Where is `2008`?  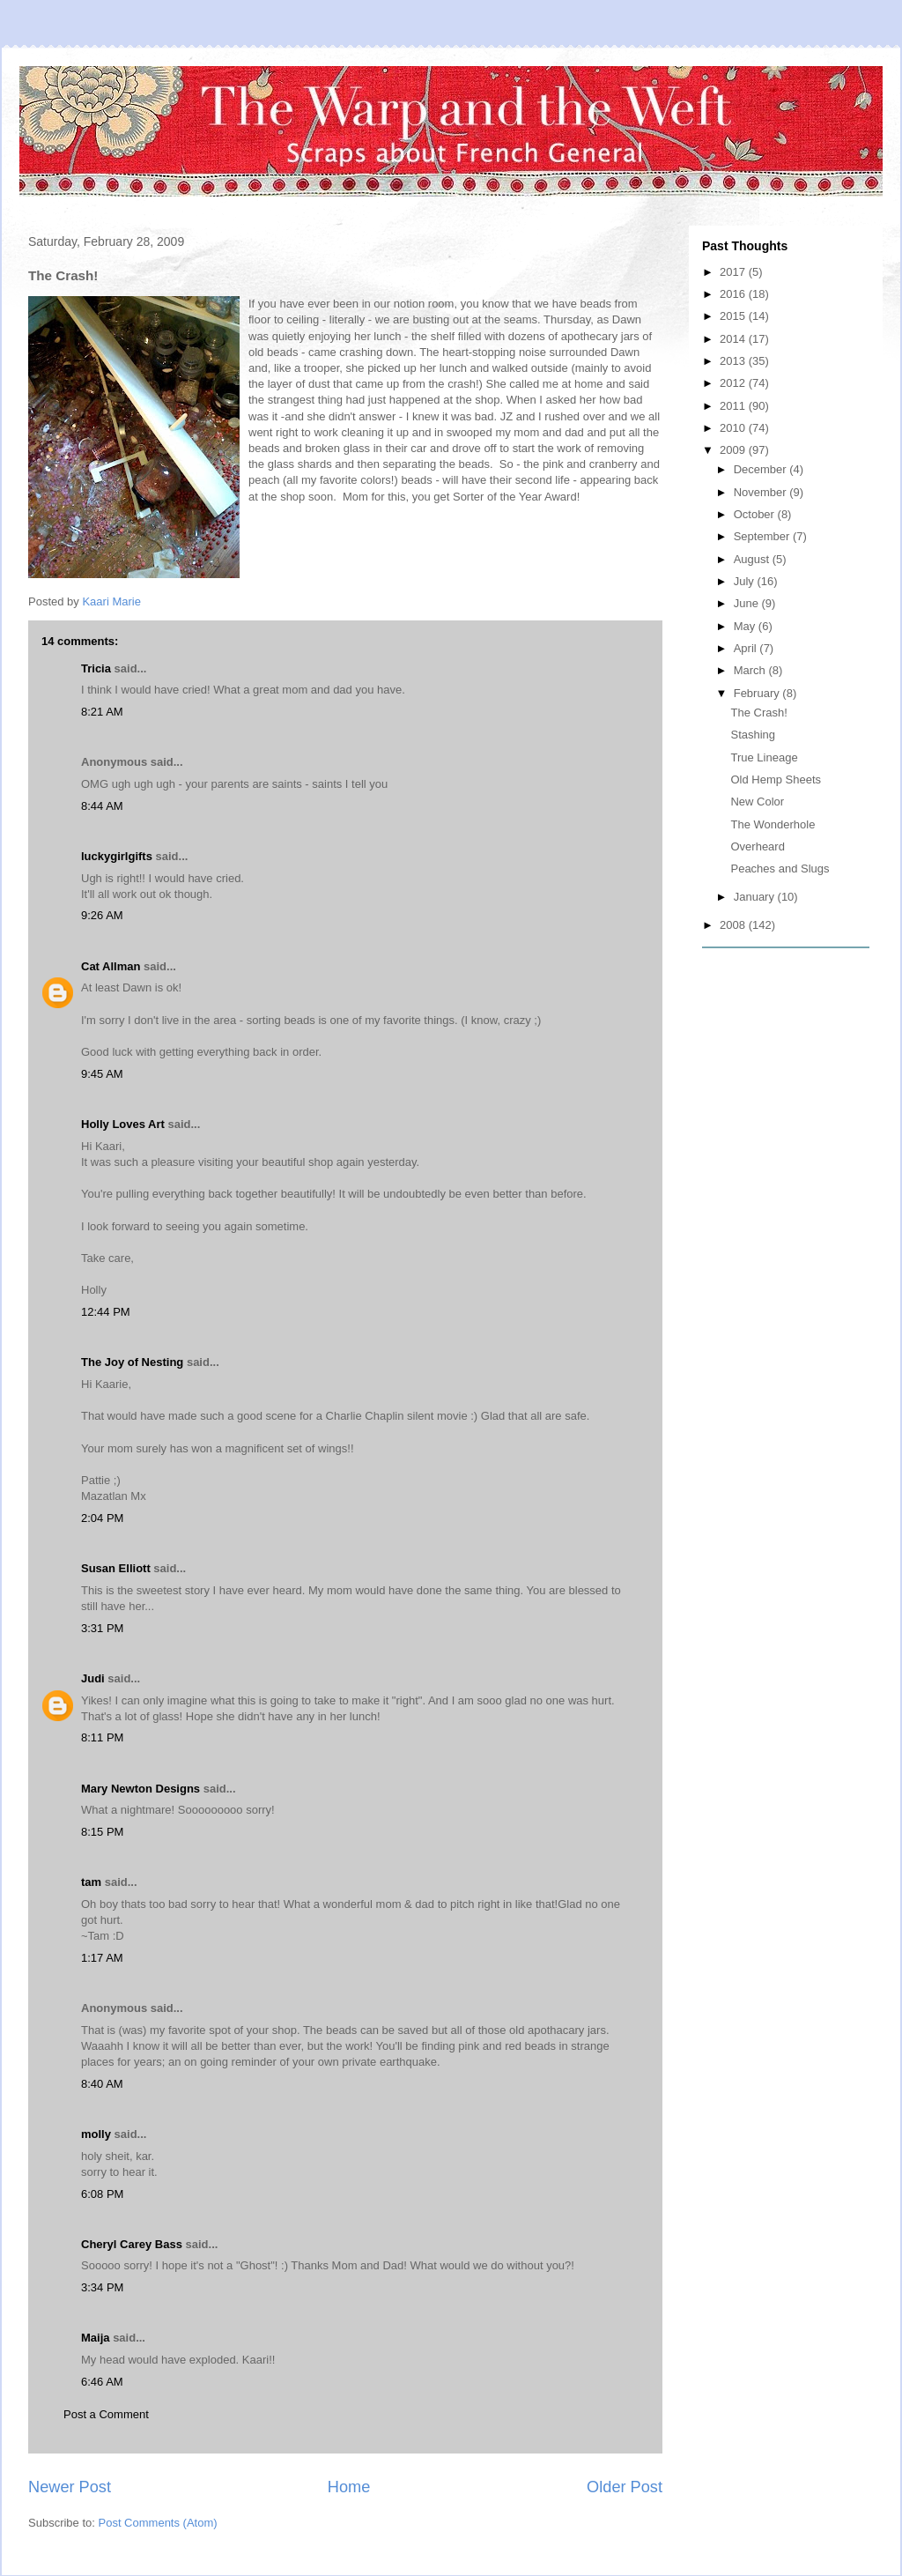 2008 is located at coordinates (734, 925).